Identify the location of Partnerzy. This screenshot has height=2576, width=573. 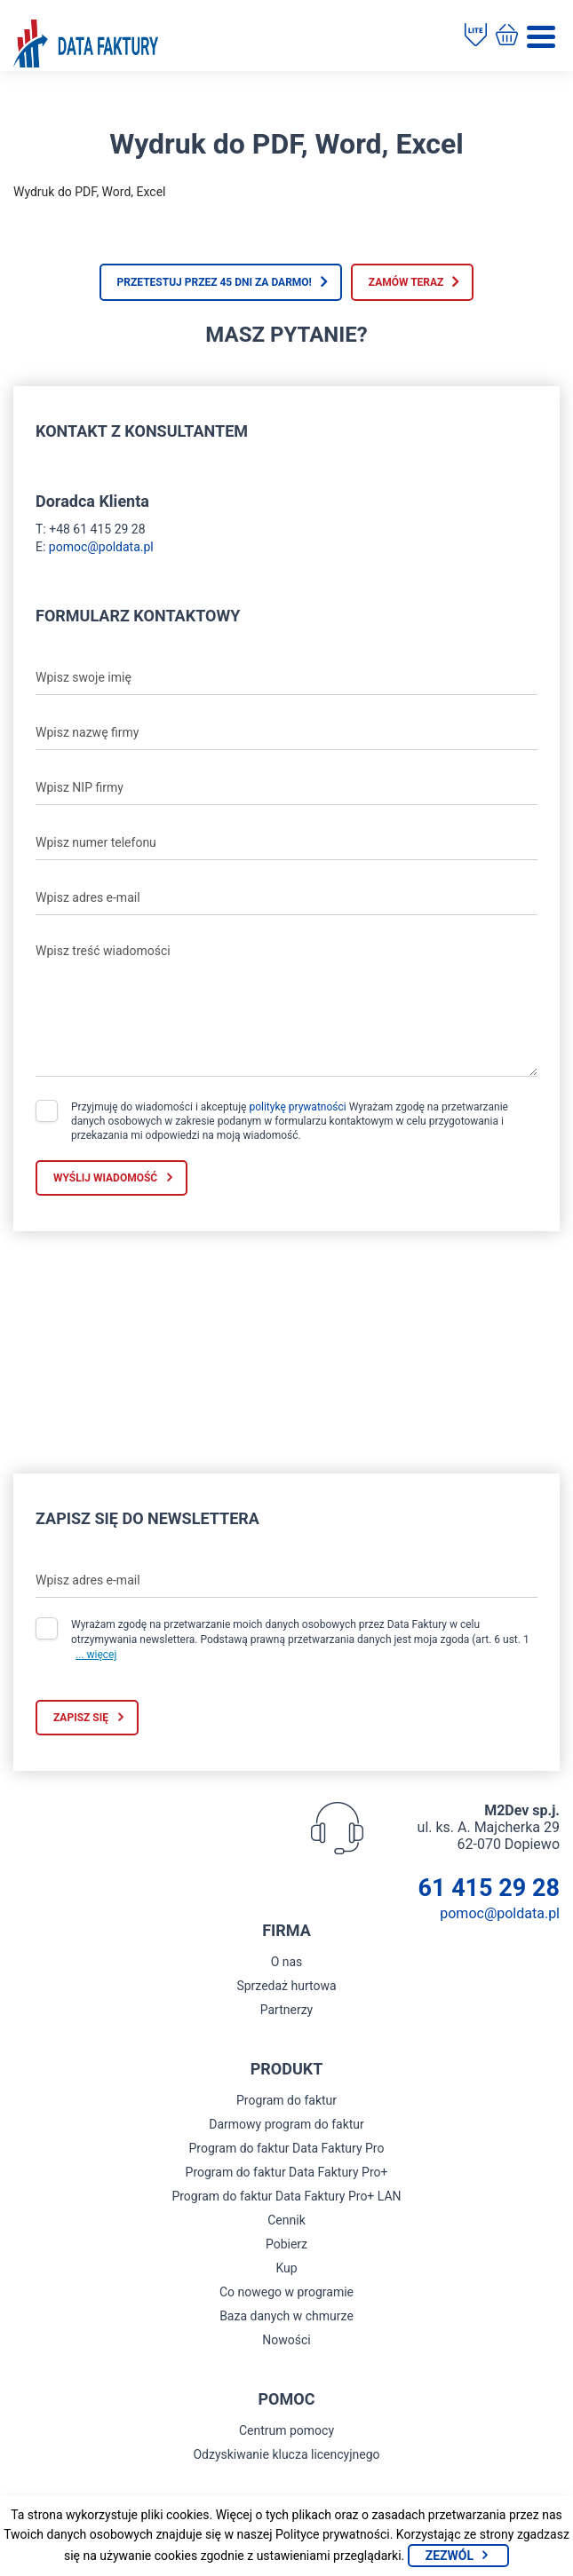
(287, 2010).